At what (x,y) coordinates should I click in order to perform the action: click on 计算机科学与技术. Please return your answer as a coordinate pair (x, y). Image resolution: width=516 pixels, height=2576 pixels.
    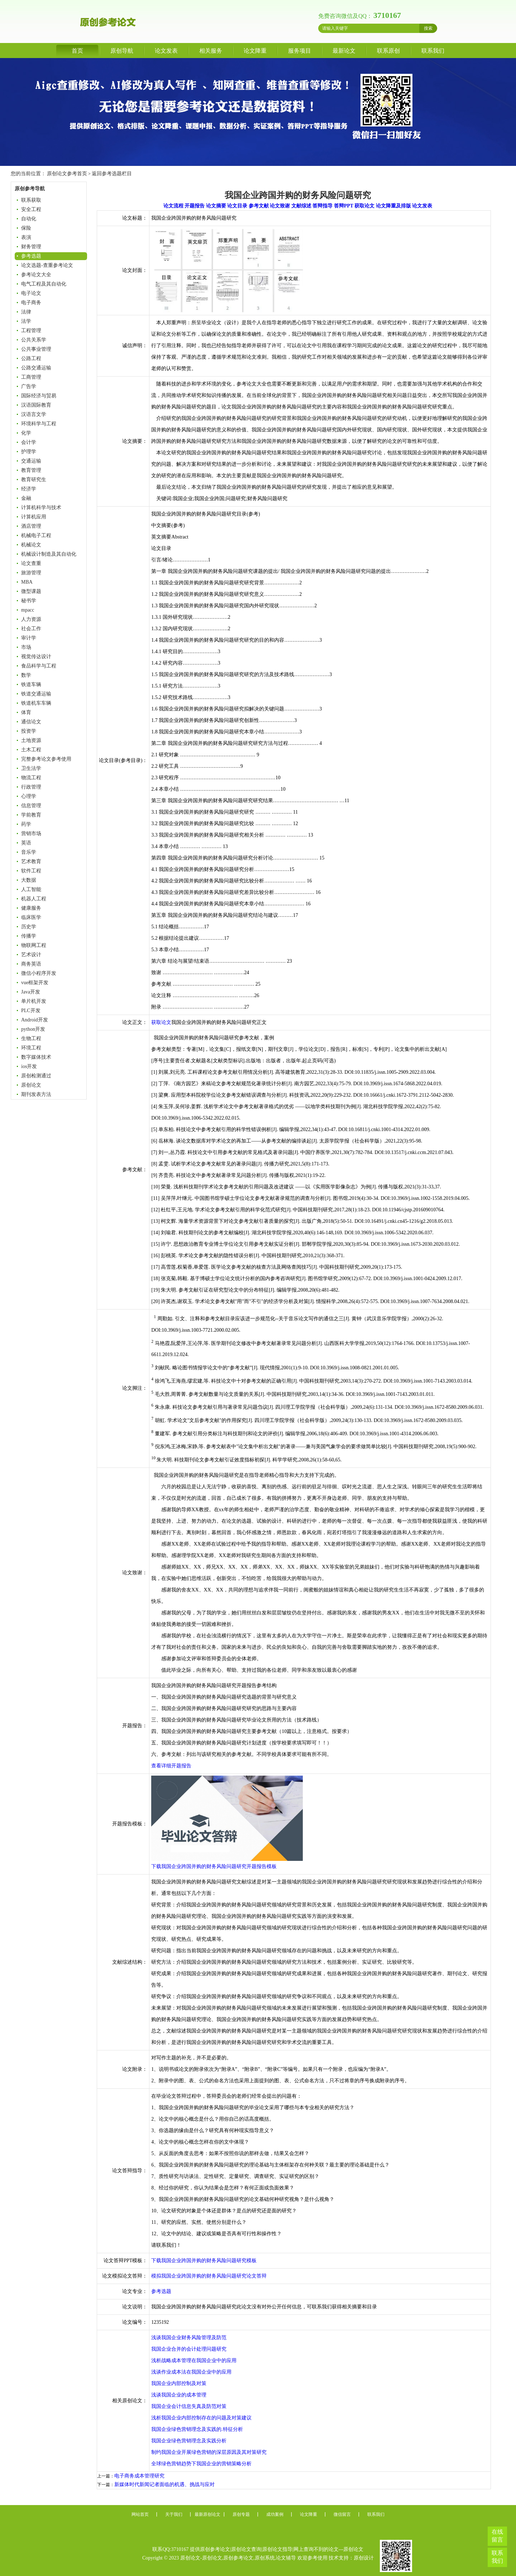
    Looking at the image, I should click on (41, 507).